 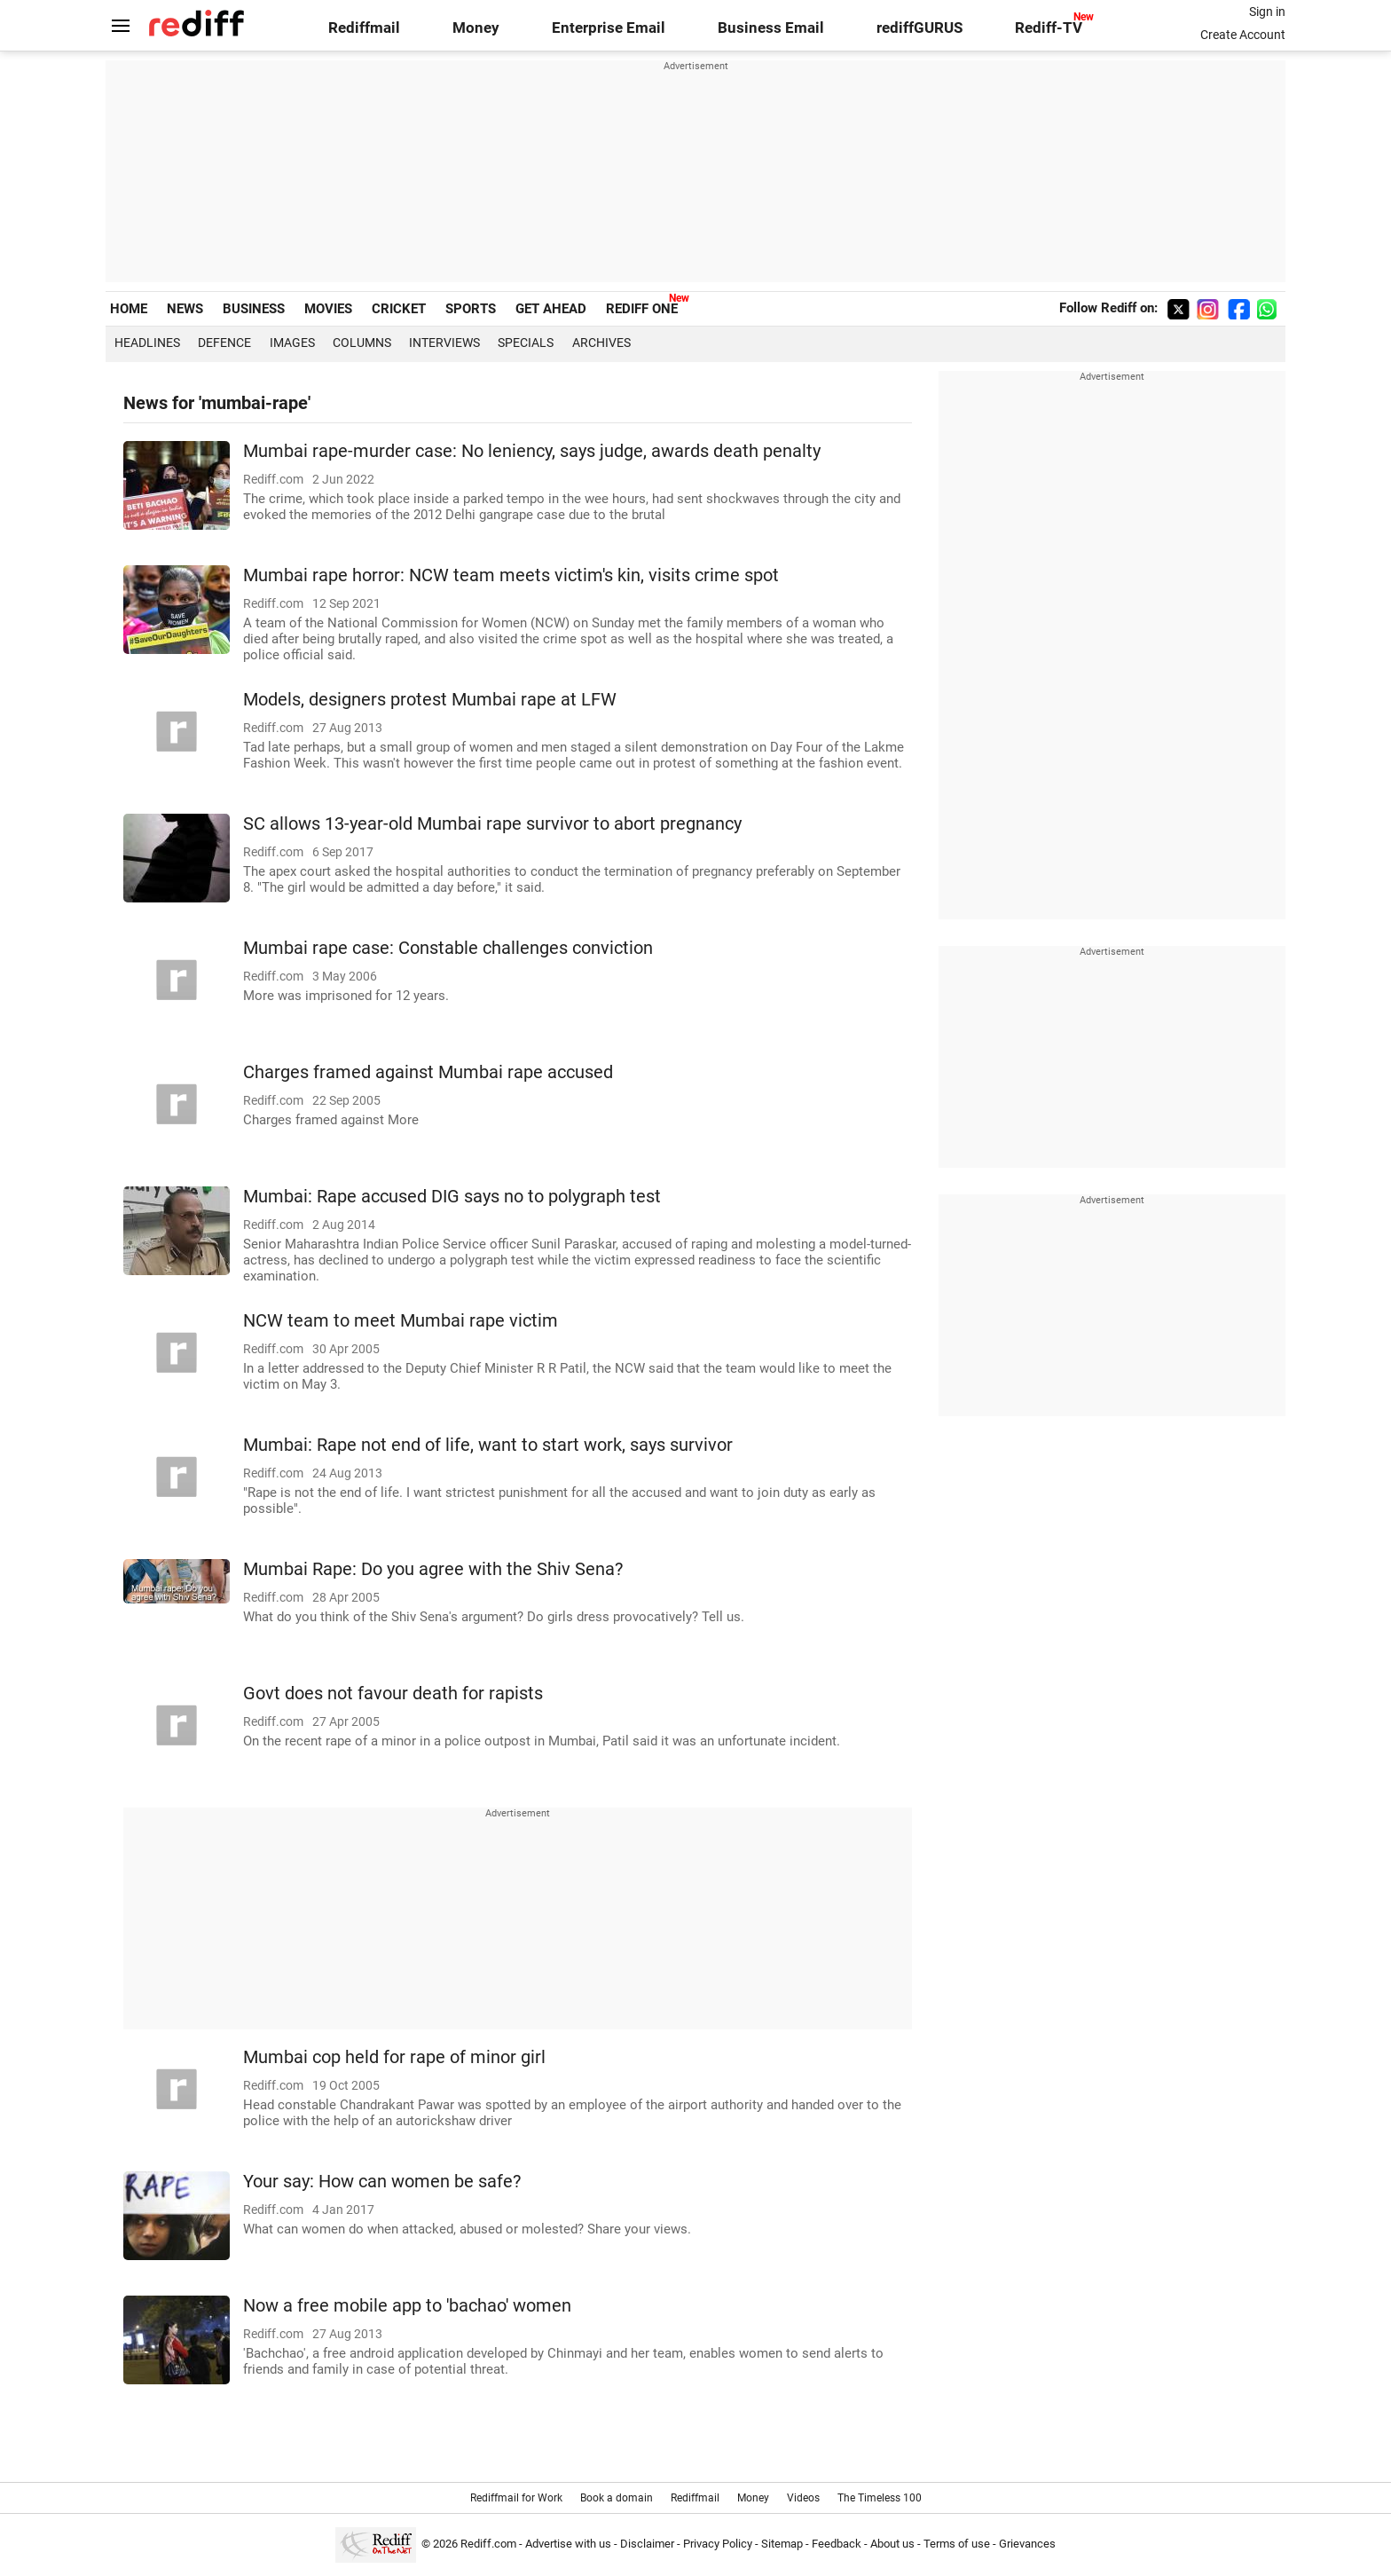 I want to click on Defence, so click(x=224, y=342).